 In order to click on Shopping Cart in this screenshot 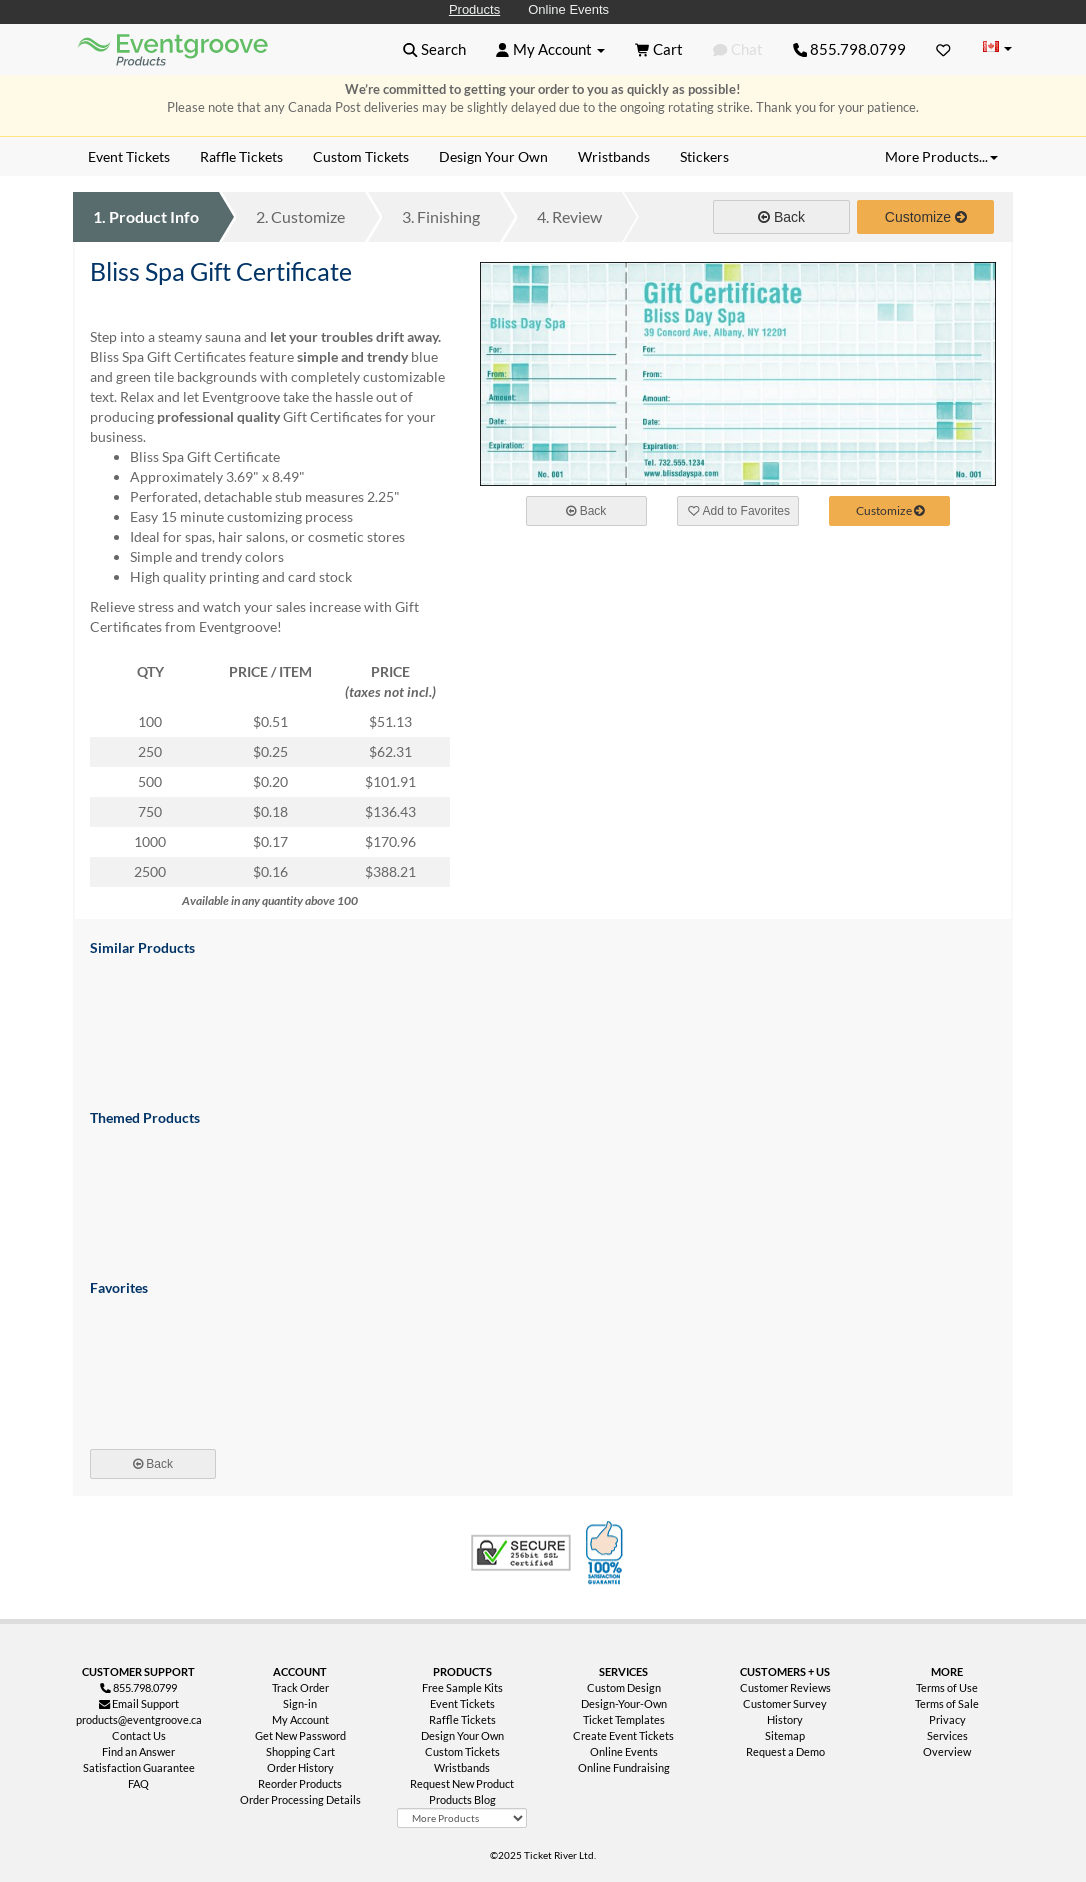, I will do `click(300, 1751)`.